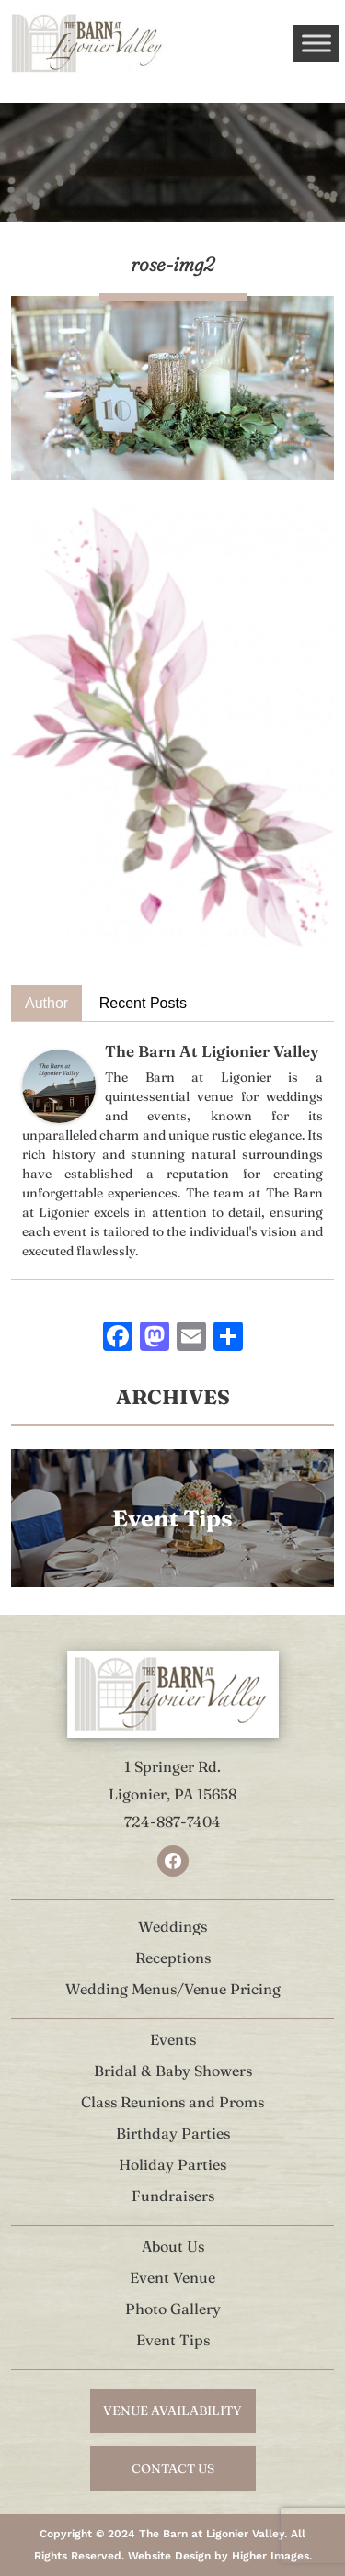 The width and height of the screenshot is (345, 2576). What do you see at coordinates (272, 2555) in the screenshot?
I see `Higher Images.` at bounding box center [272, 2555].